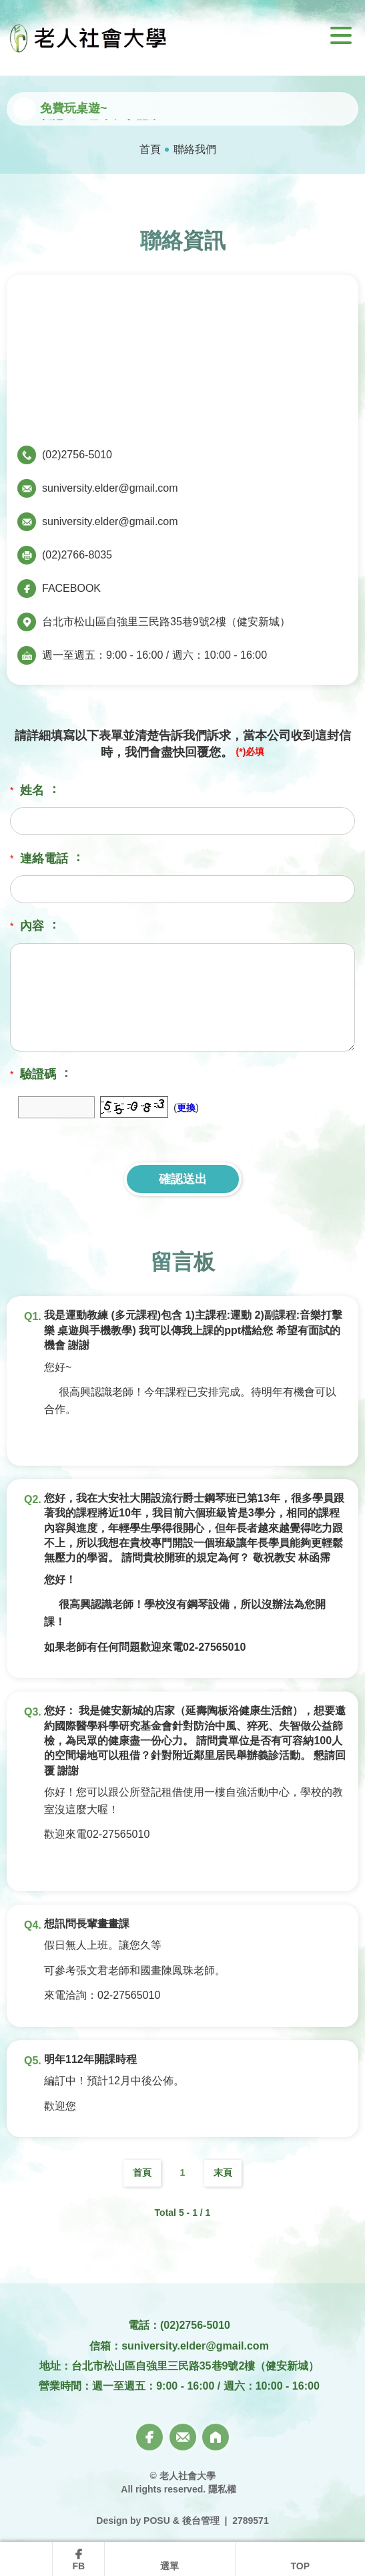 This screenshot has height=2576, width=365. Describe the element at coordinates (77, 454) in the screenshot. I see `(02)2756-5010` at that location.